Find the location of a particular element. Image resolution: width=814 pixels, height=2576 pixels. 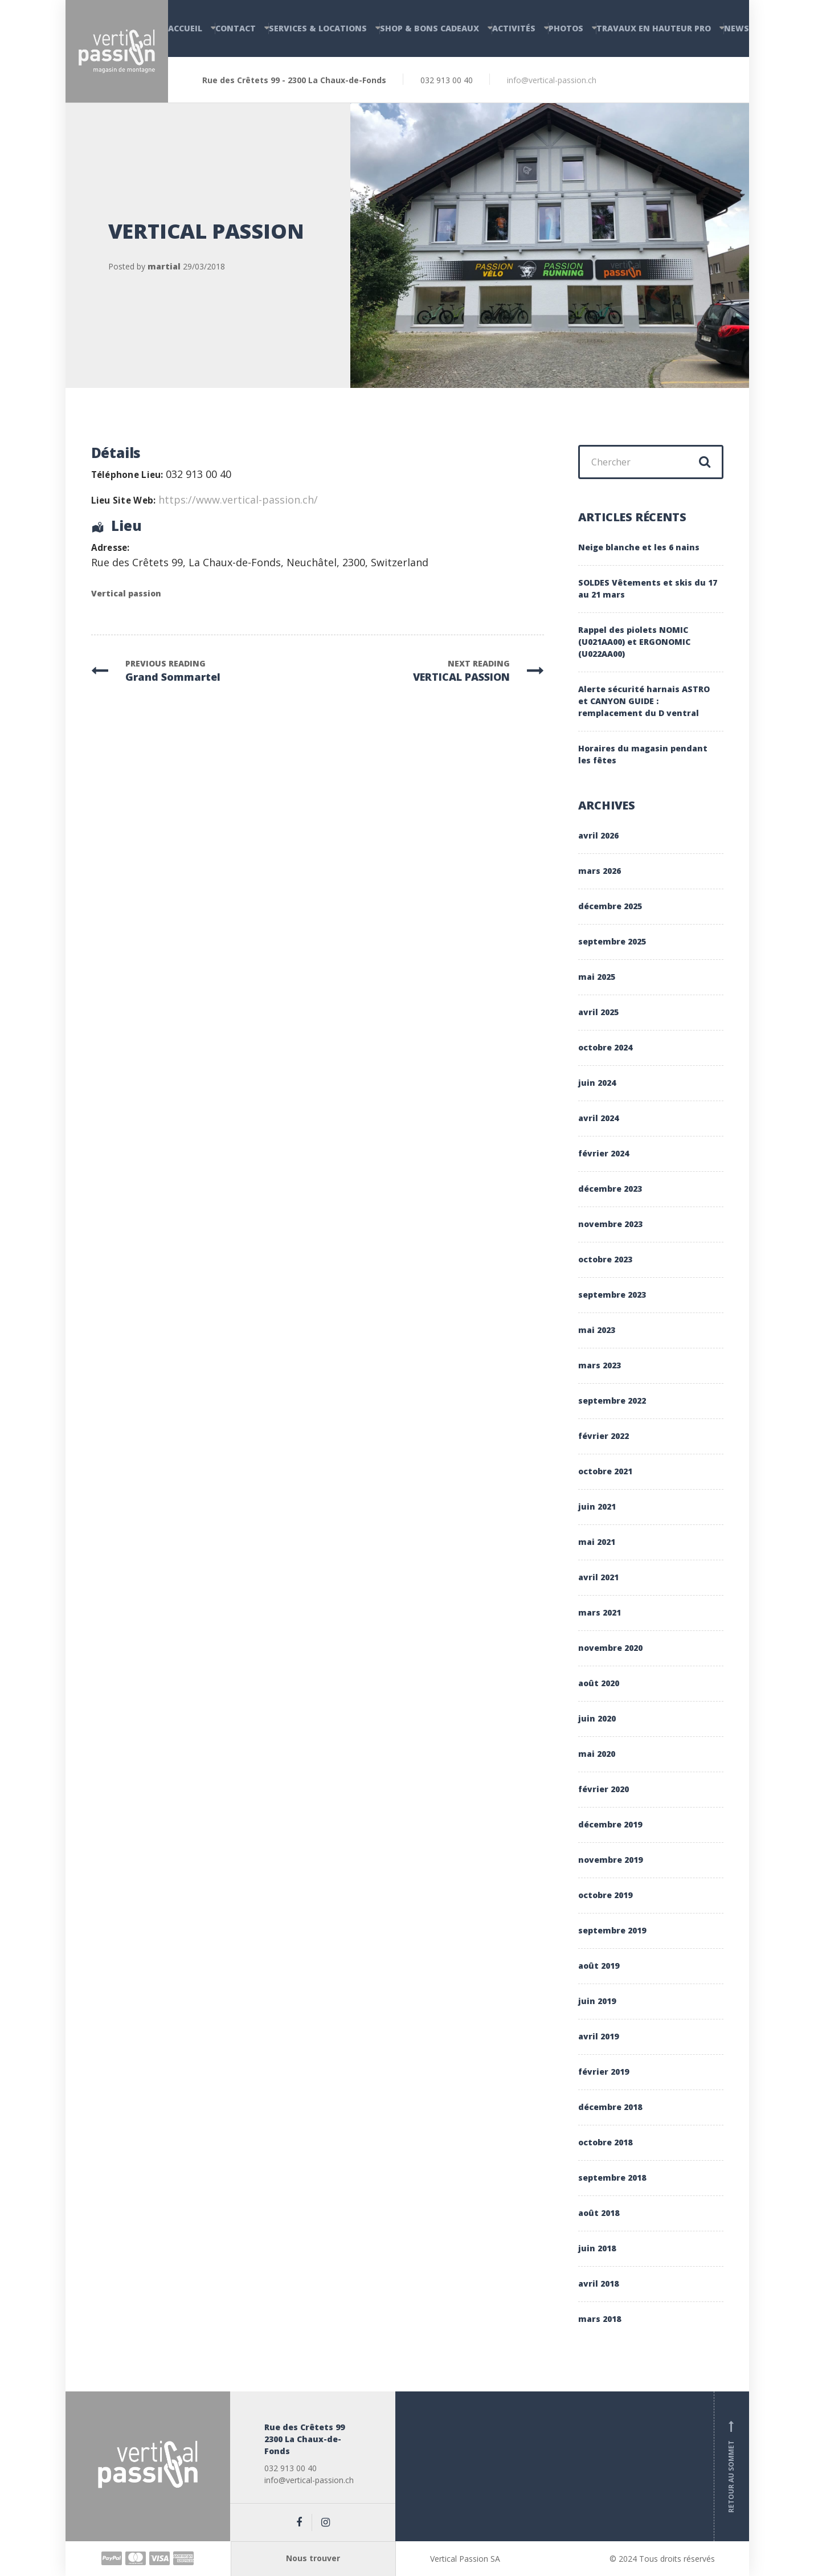

octobre 2018 is located at coordinates (605, 2142).